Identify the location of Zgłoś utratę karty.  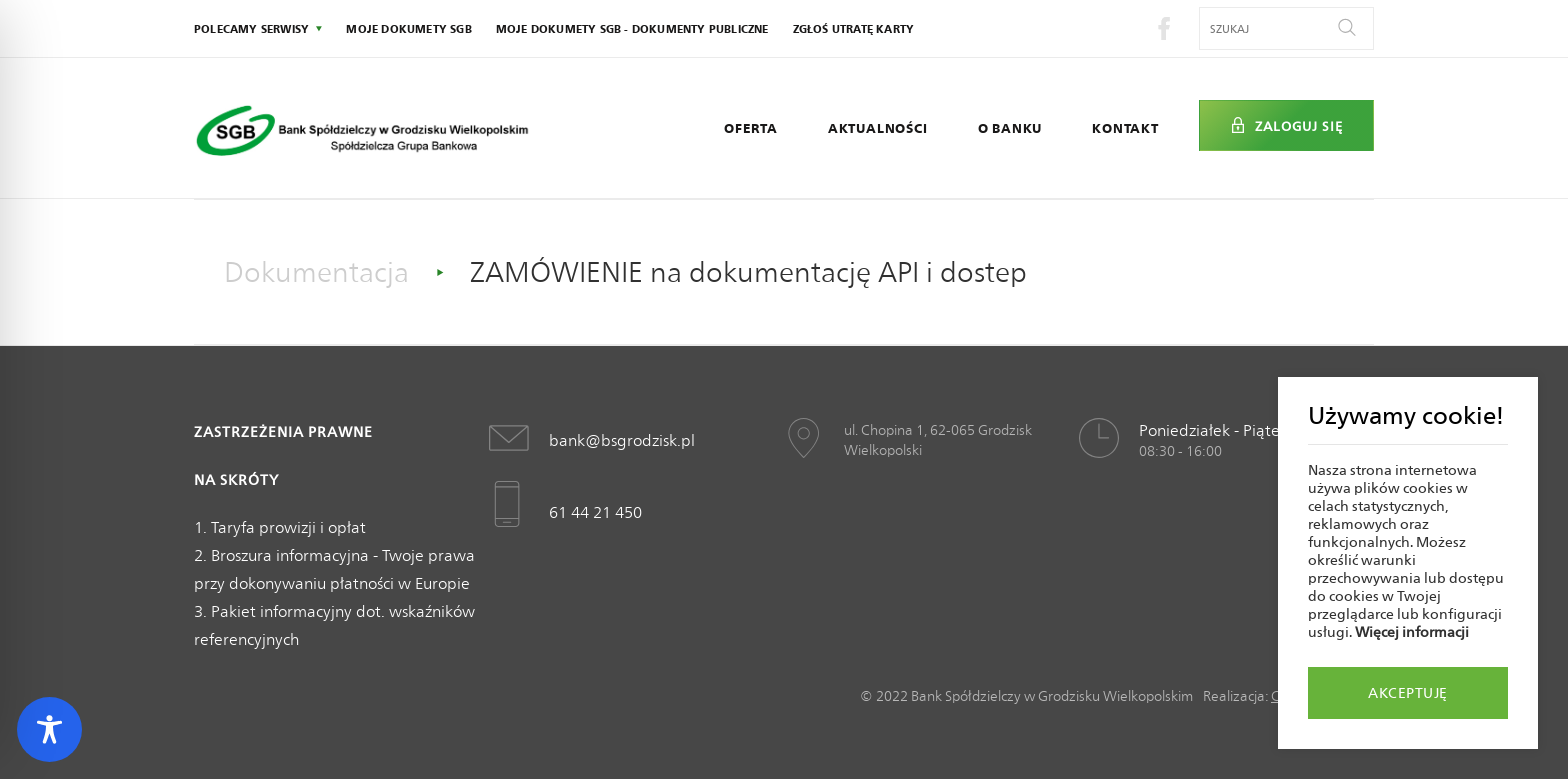
(854, 29).